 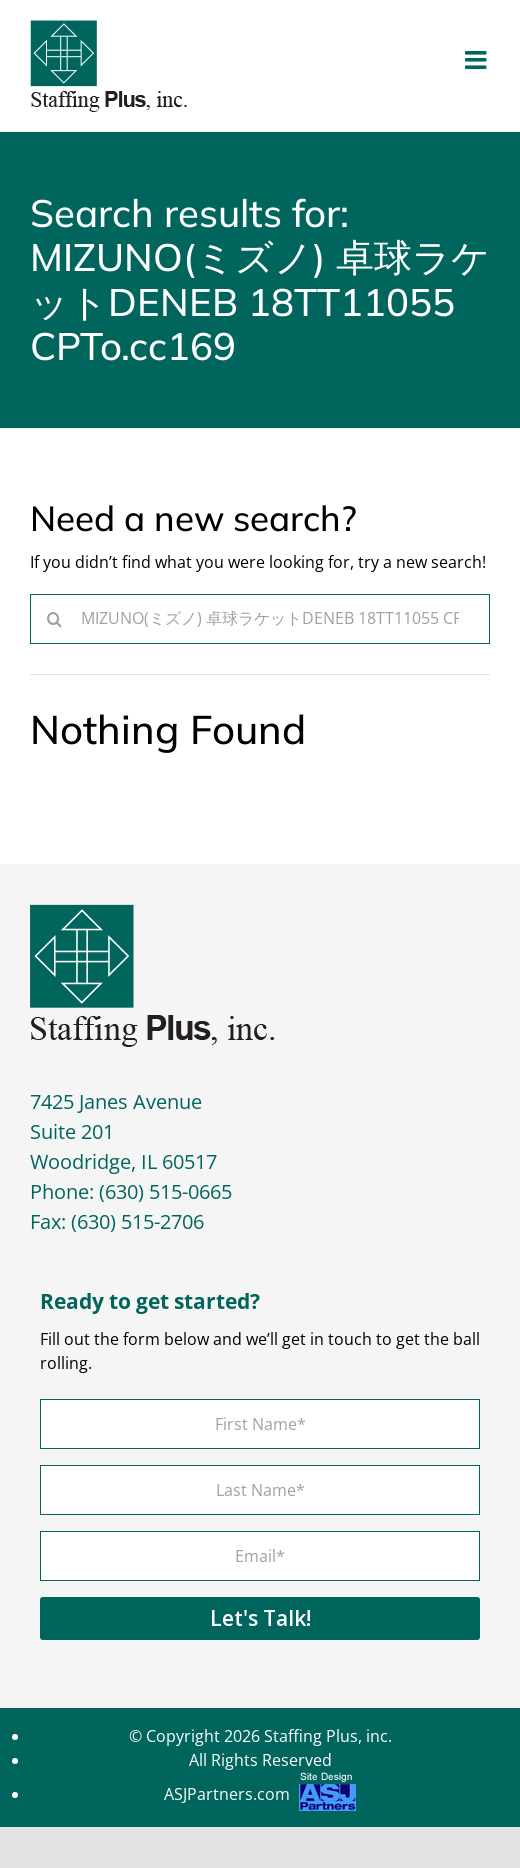 What do you see at coordinates (260, 619) in the screenshot?
I see `[Search...]` at bounding box center [260, 619].